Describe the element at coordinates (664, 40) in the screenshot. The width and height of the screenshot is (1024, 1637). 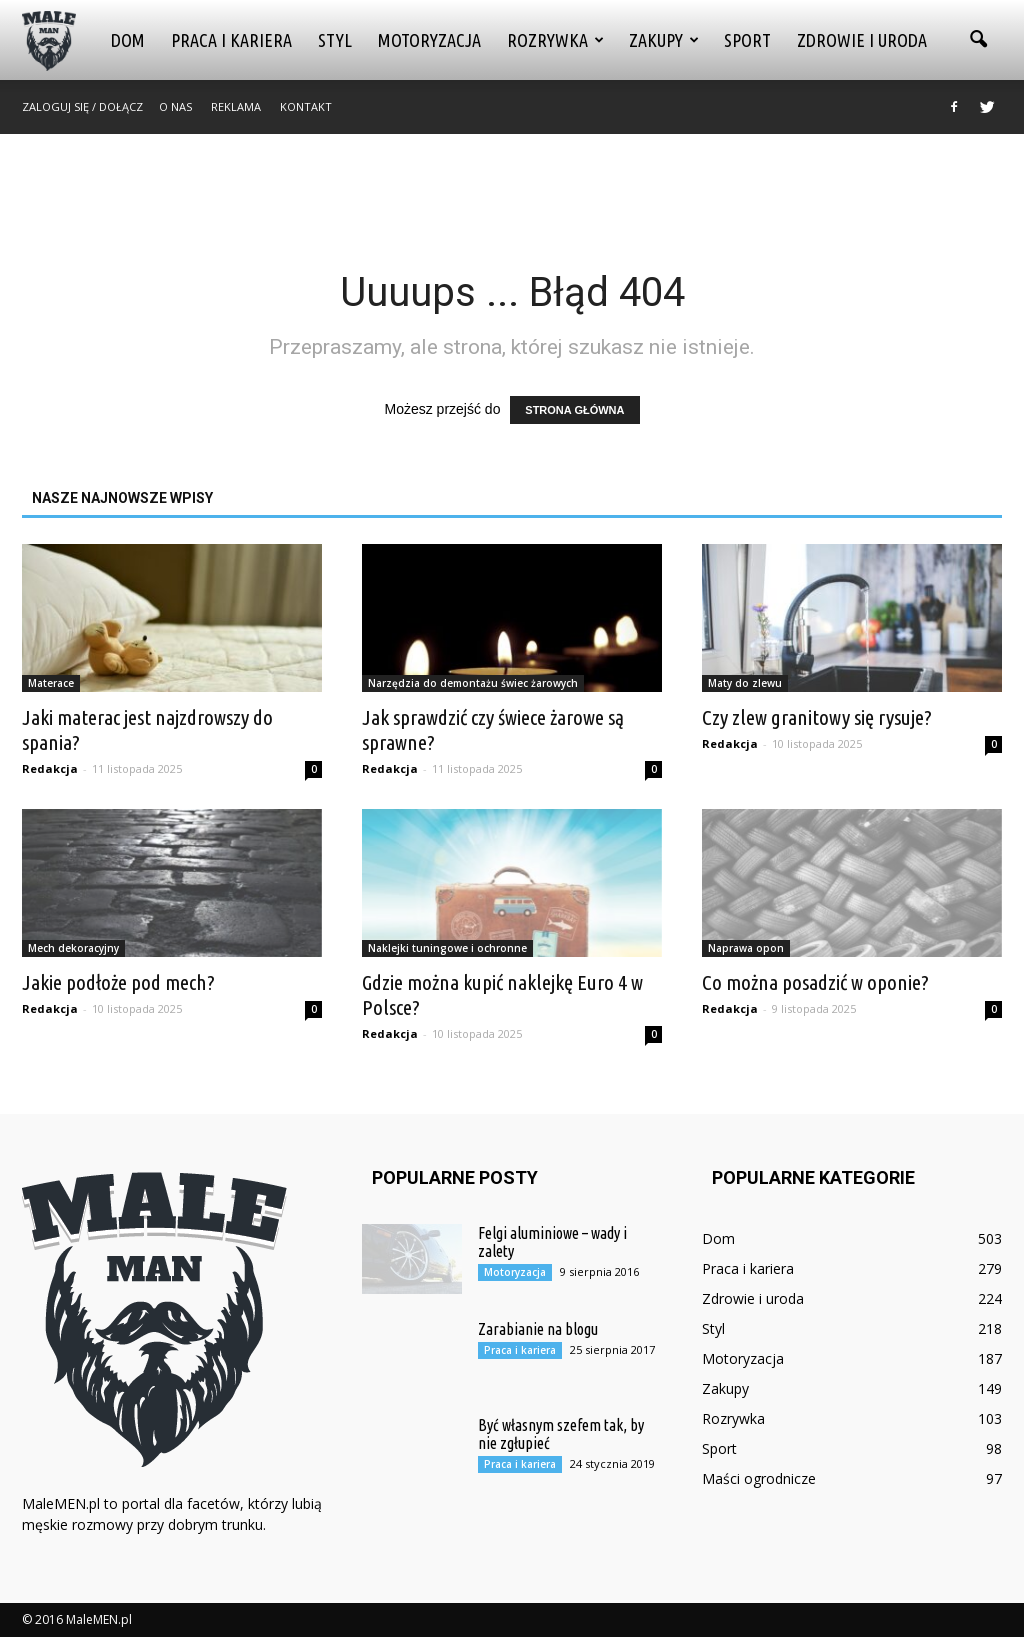
I see `Zakupy` at that location.